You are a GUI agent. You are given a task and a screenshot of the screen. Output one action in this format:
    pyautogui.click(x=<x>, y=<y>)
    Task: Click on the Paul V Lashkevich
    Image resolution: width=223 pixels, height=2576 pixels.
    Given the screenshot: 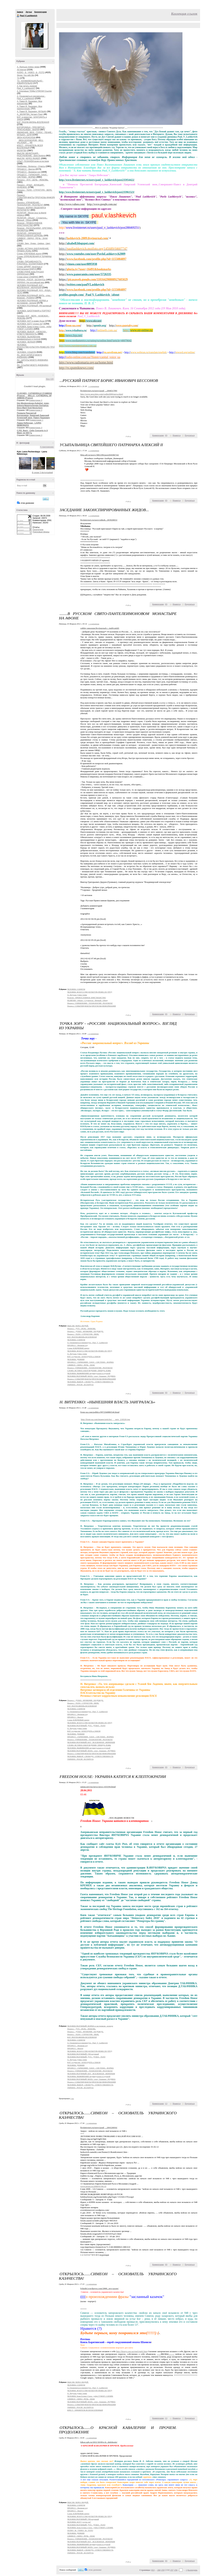 What is the action you would take?
    pyautogui.click(x=18, y=15)
    